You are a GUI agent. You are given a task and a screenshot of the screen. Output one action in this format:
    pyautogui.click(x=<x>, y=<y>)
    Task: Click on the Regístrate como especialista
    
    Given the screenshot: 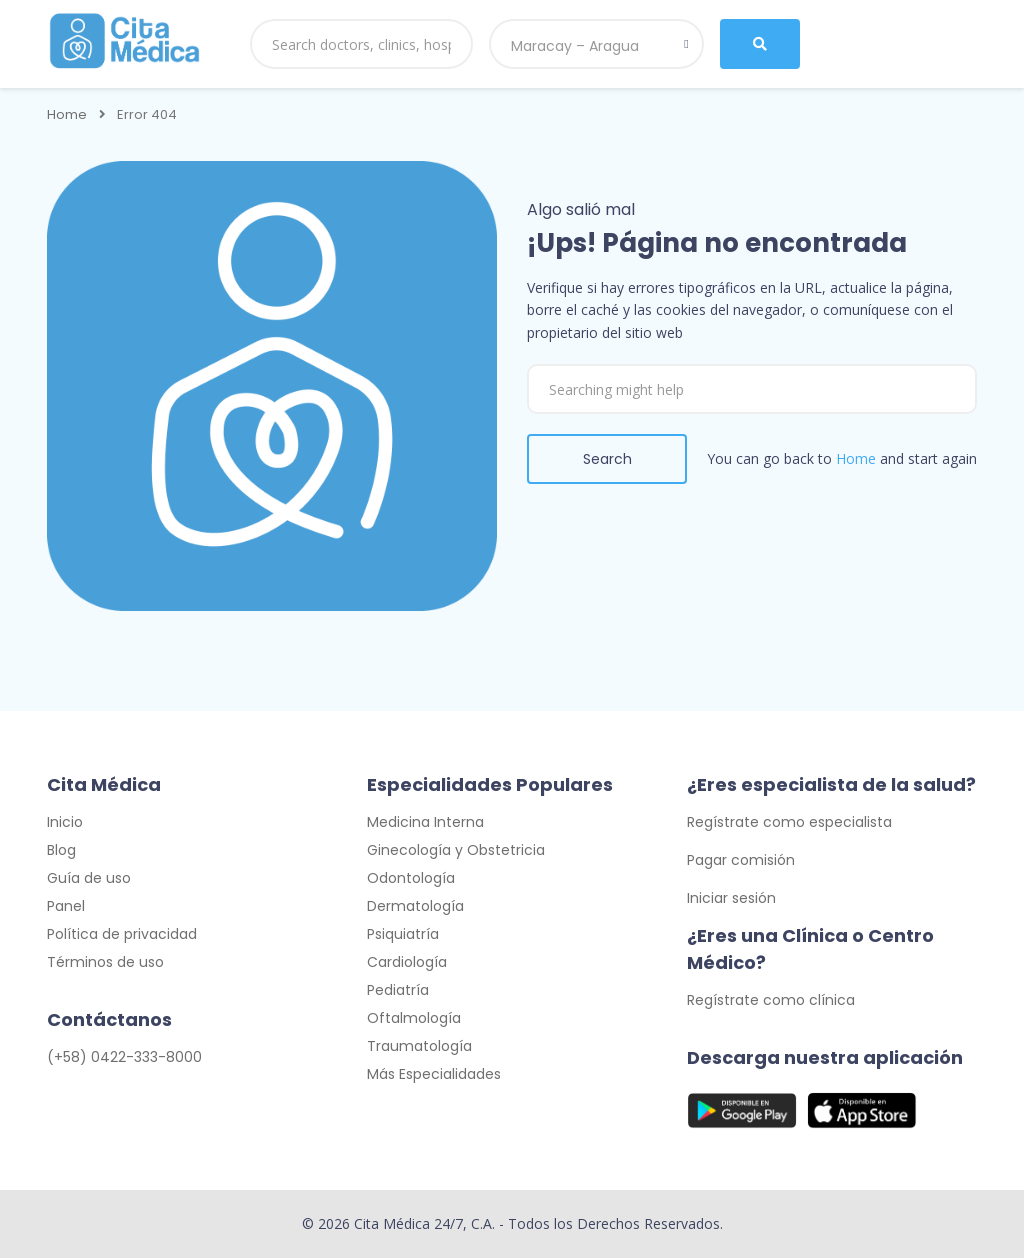 What is the action you would take?
    pyautogui.click(x=789, y=822)
    